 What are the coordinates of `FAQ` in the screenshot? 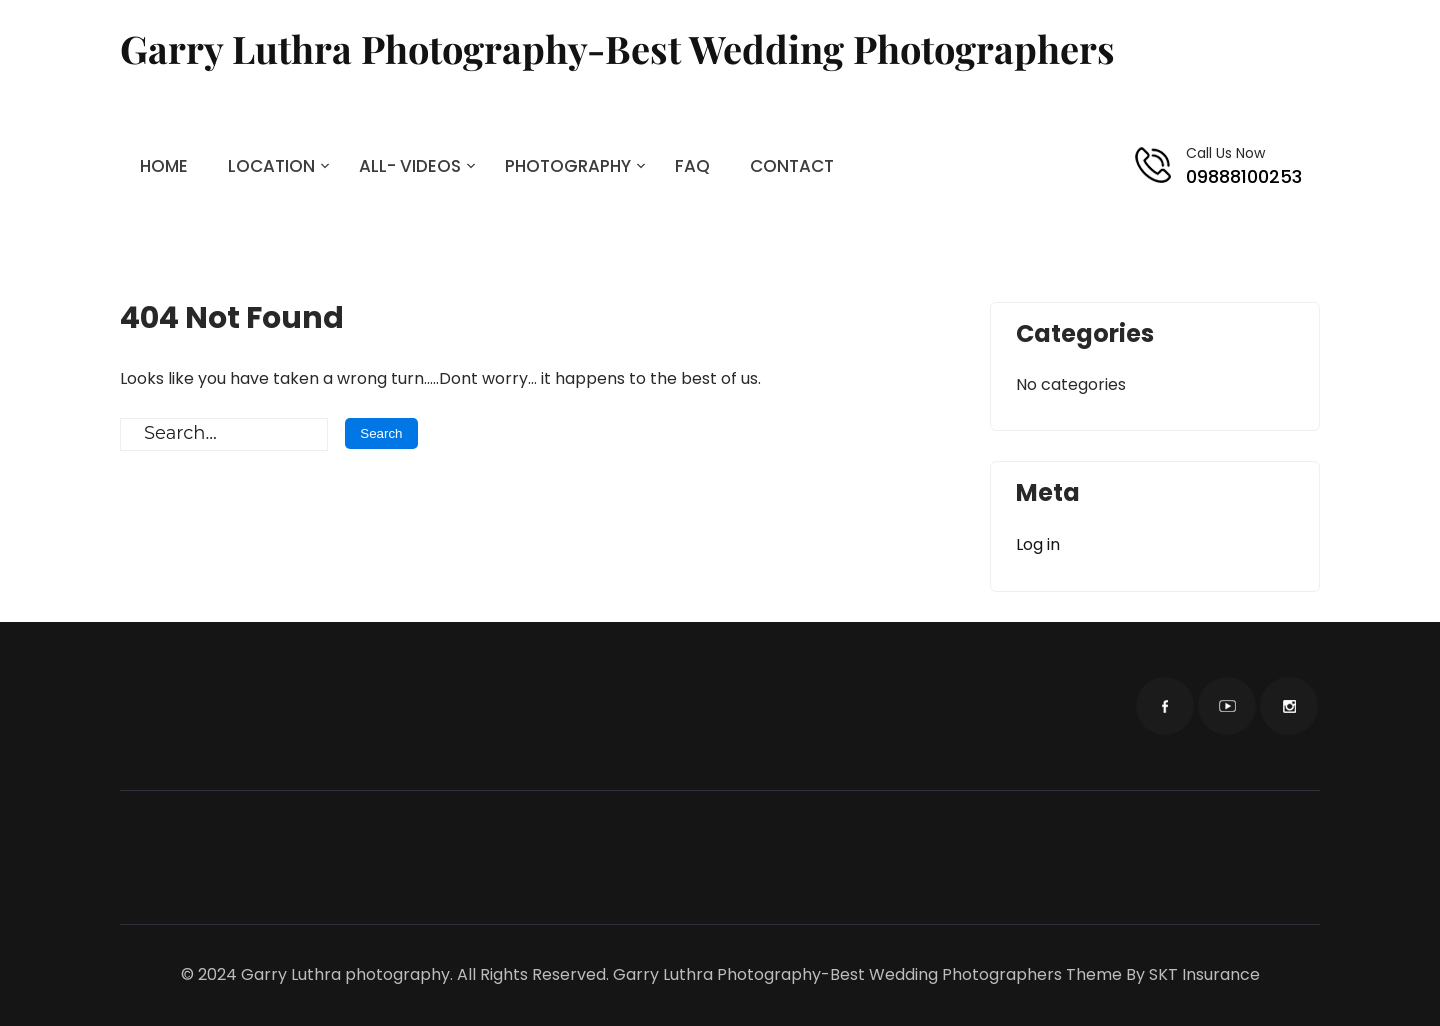 It's located at (692, 166).